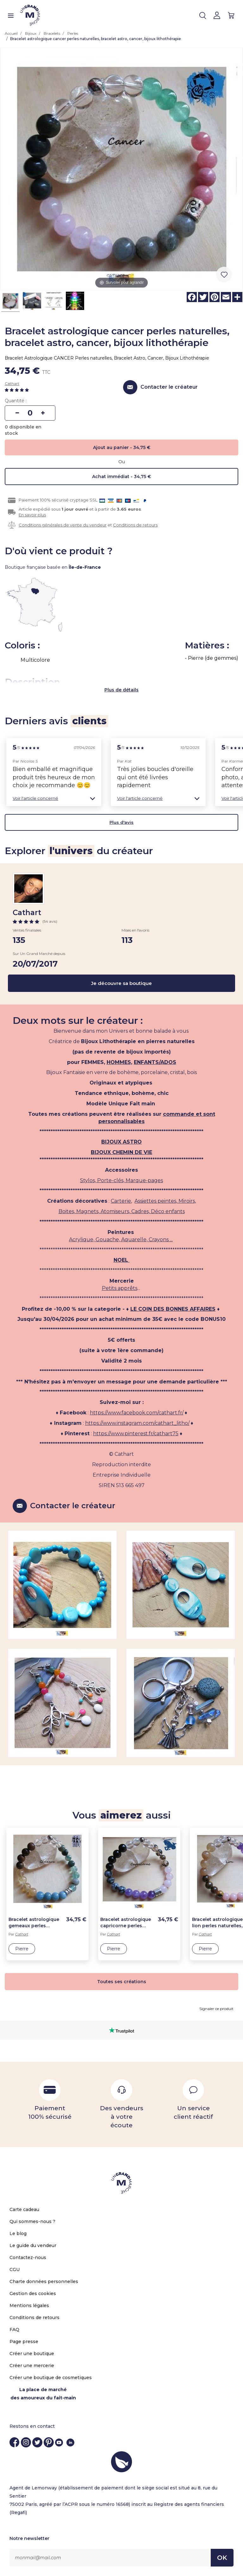 This screenshot has width=243, height=2576. I want to click on de détails, so click(127, 690).